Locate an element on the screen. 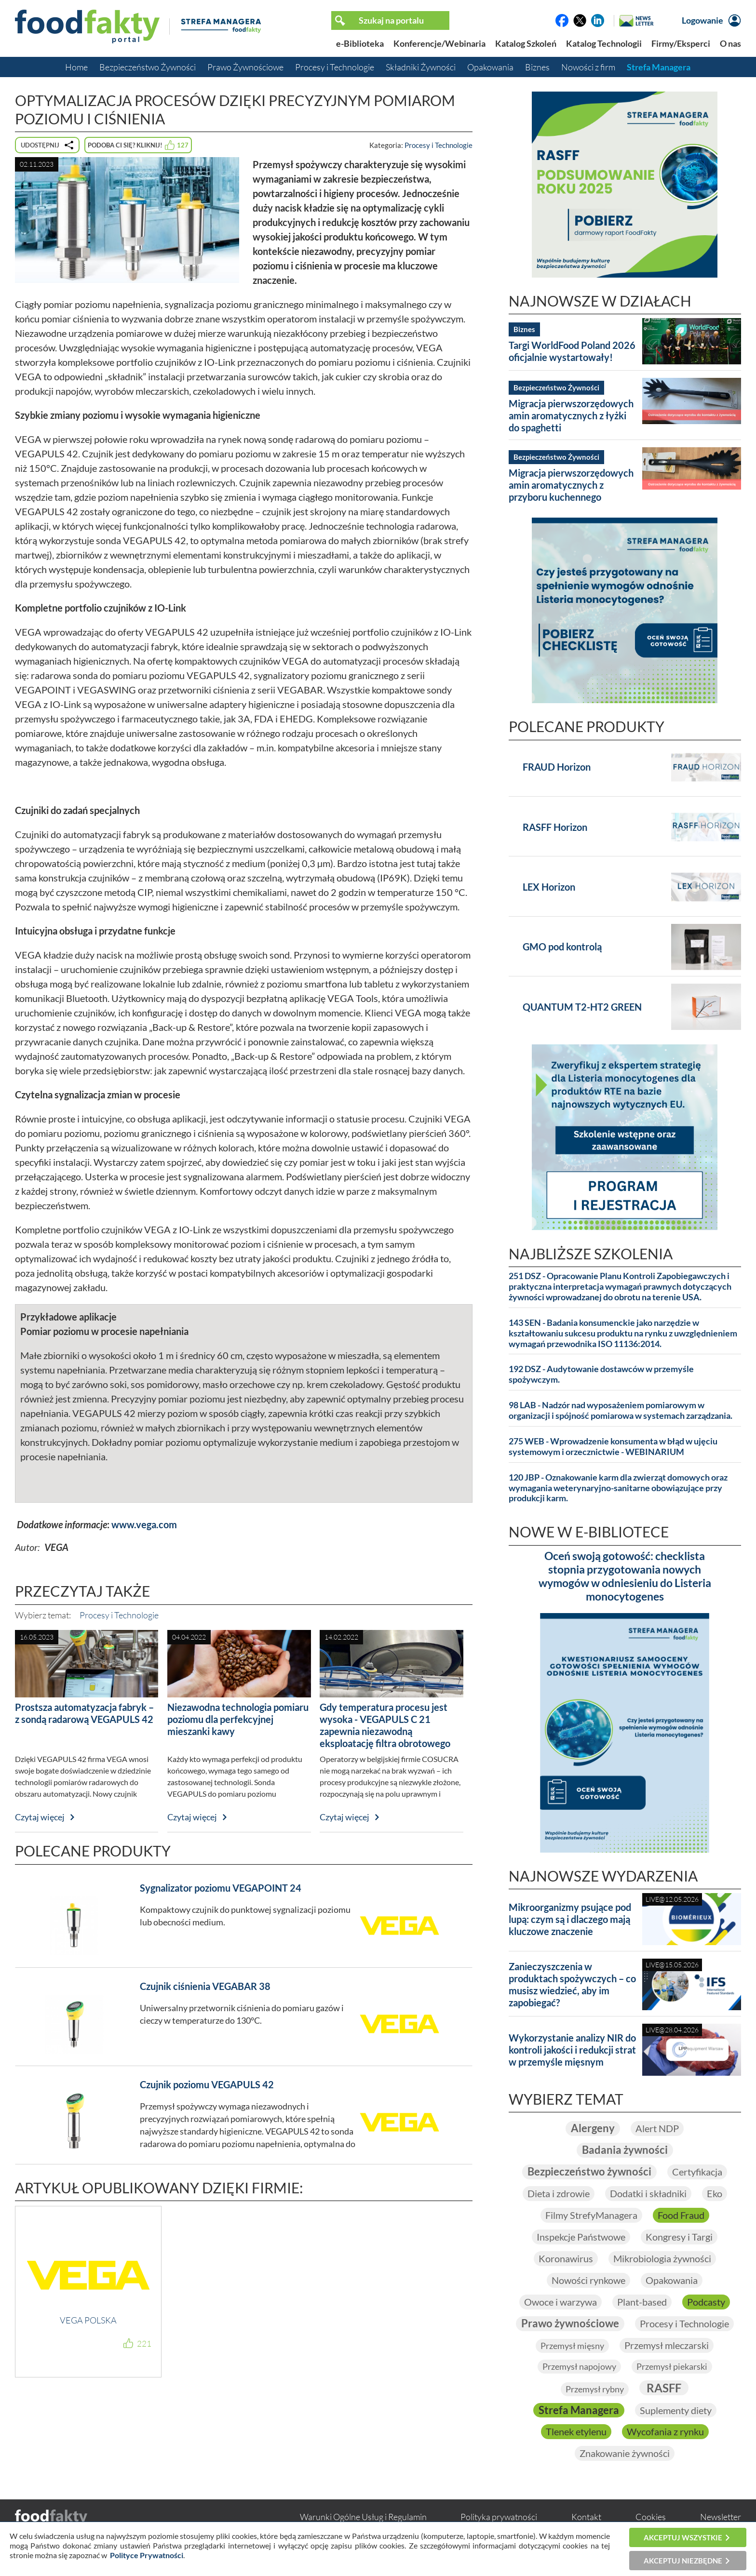 This screenshot has width=756, height=2576. QUANTUM T2-HT2 GREEN is located at coordinates (582, 1007).